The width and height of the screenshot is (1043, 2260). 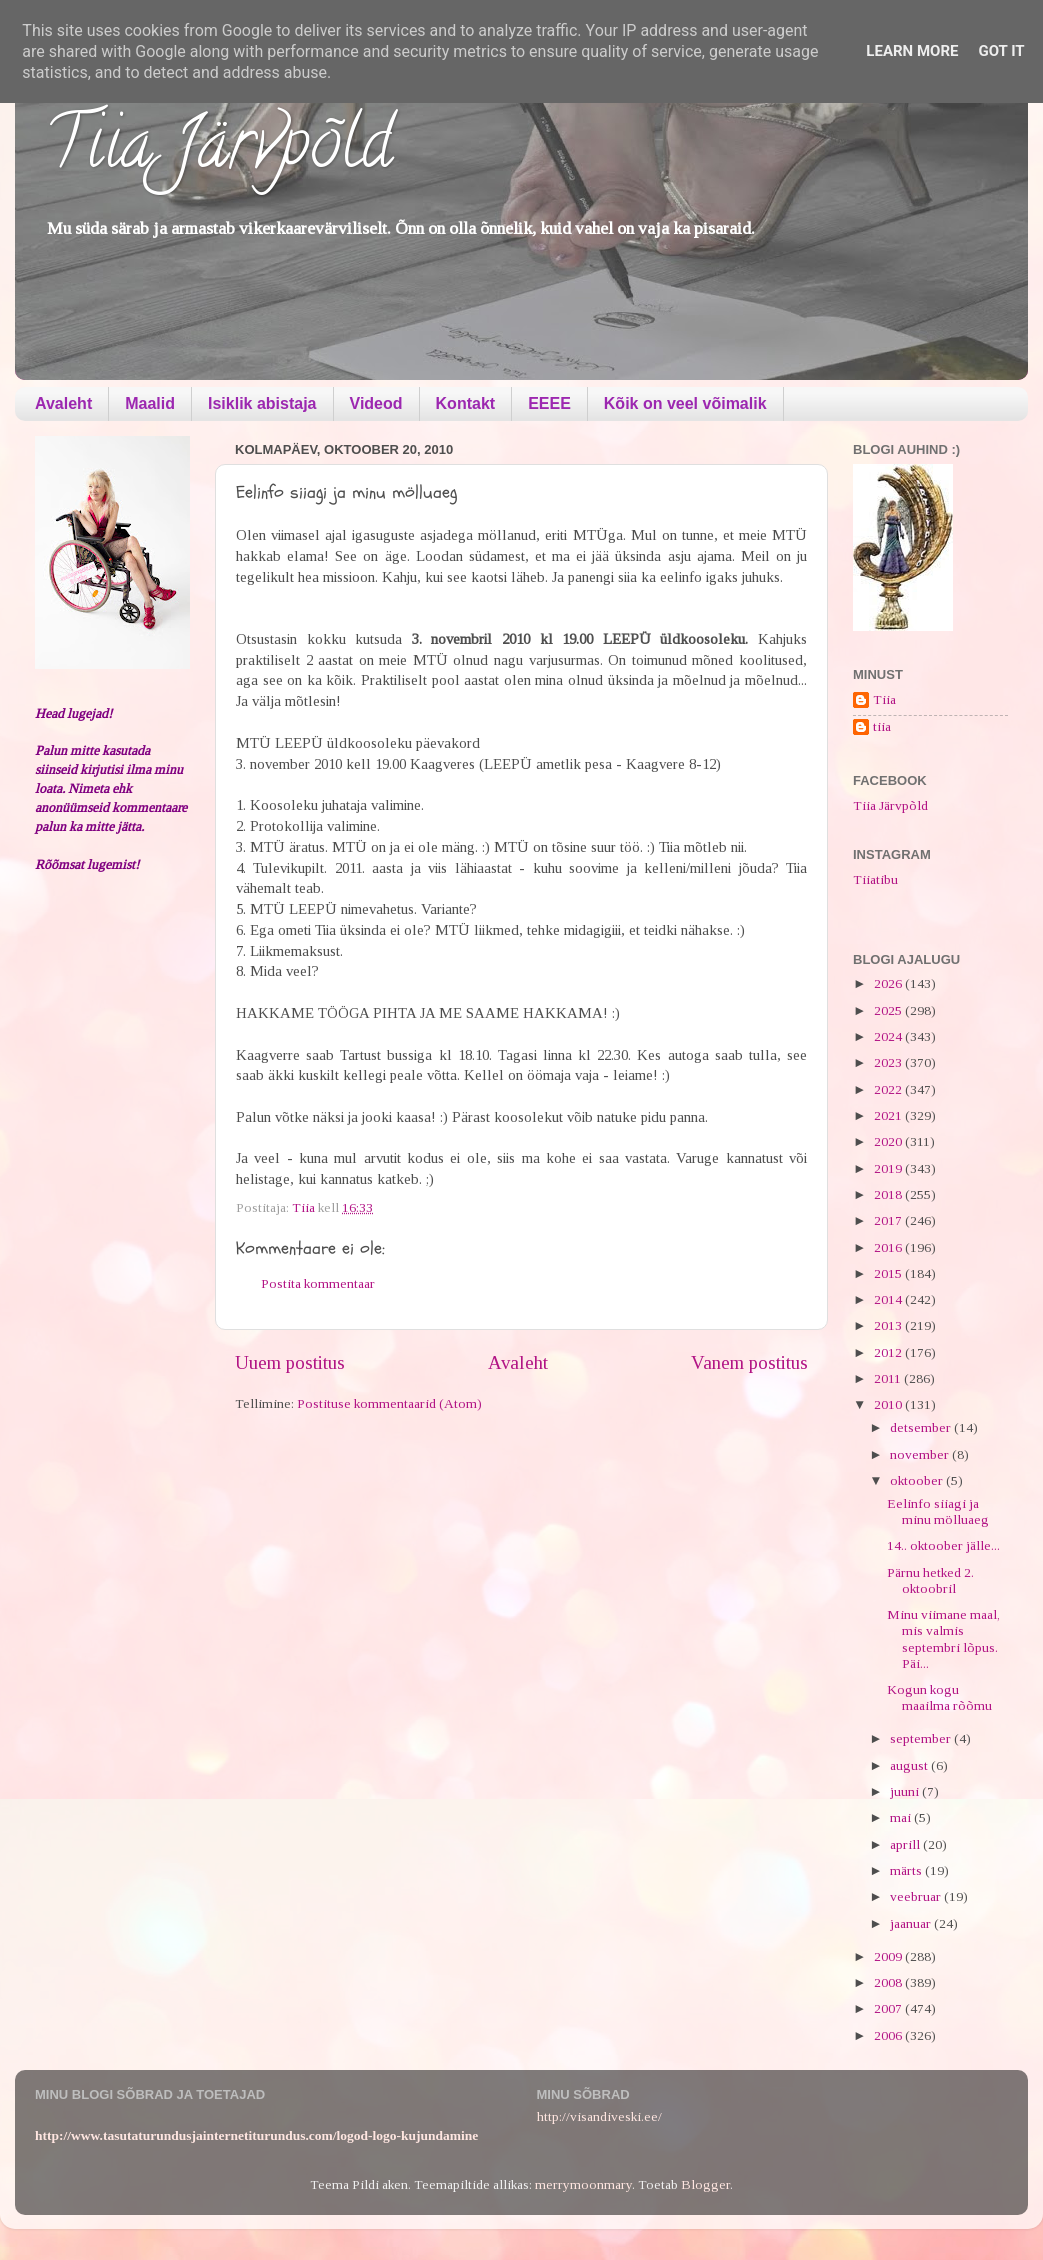 I want to click on 2025, so click(x=889, y=1010).